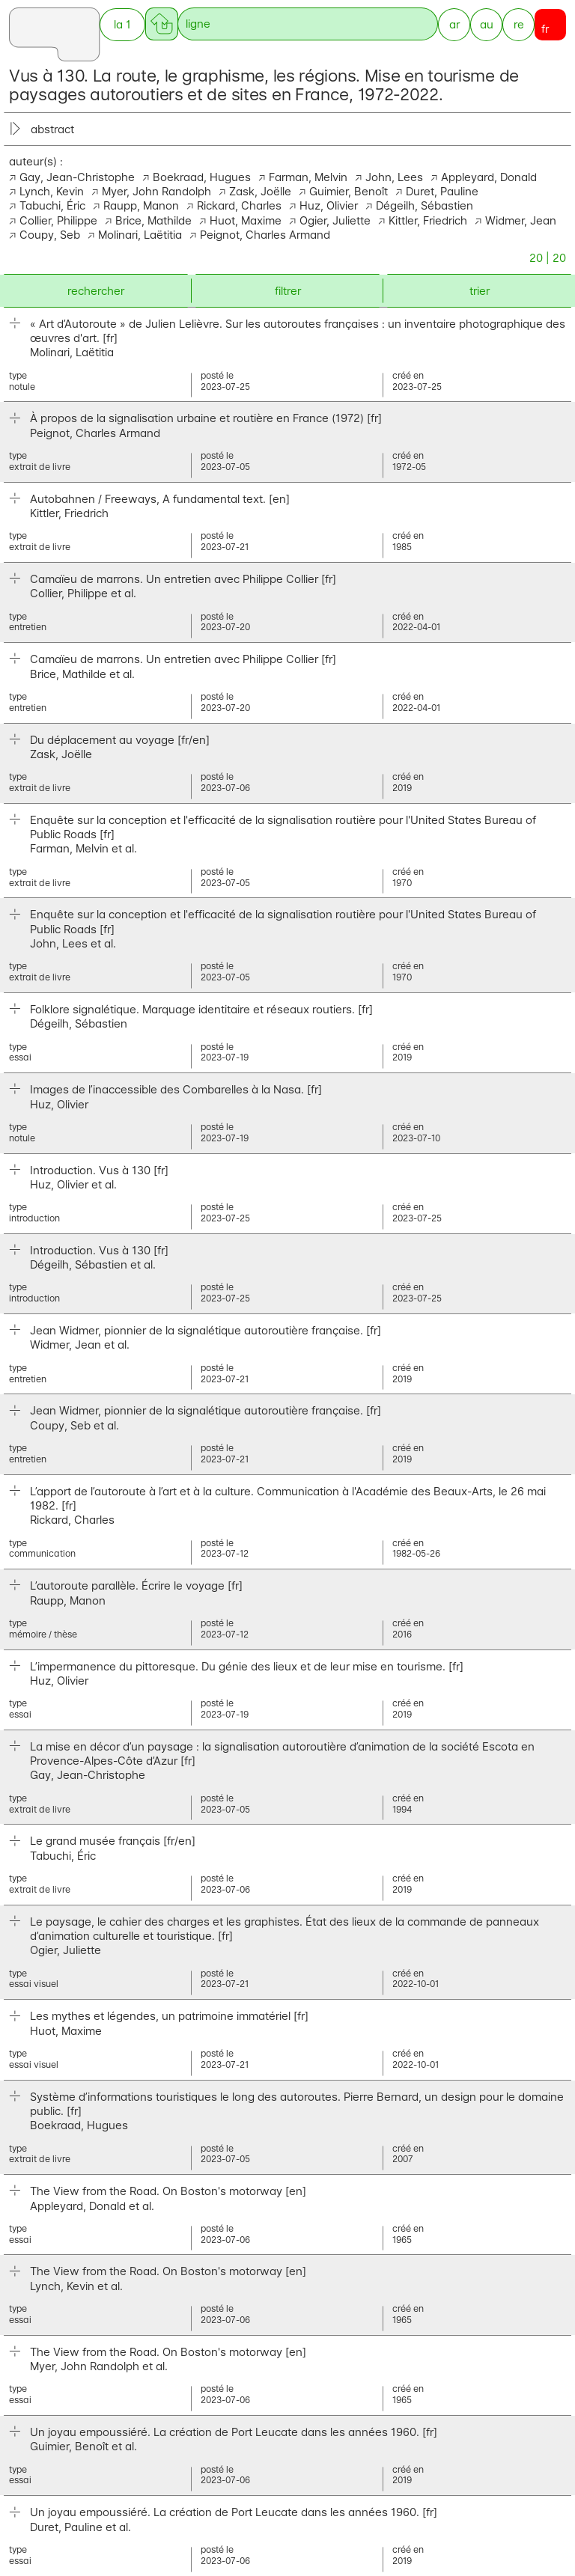 Image resolution: width=575 pixels, height=2576 pixels. What do you see at coordinates (442, 191) in the screenshot?
I see `Duret, Pauline` at bounding box center [442, 191].